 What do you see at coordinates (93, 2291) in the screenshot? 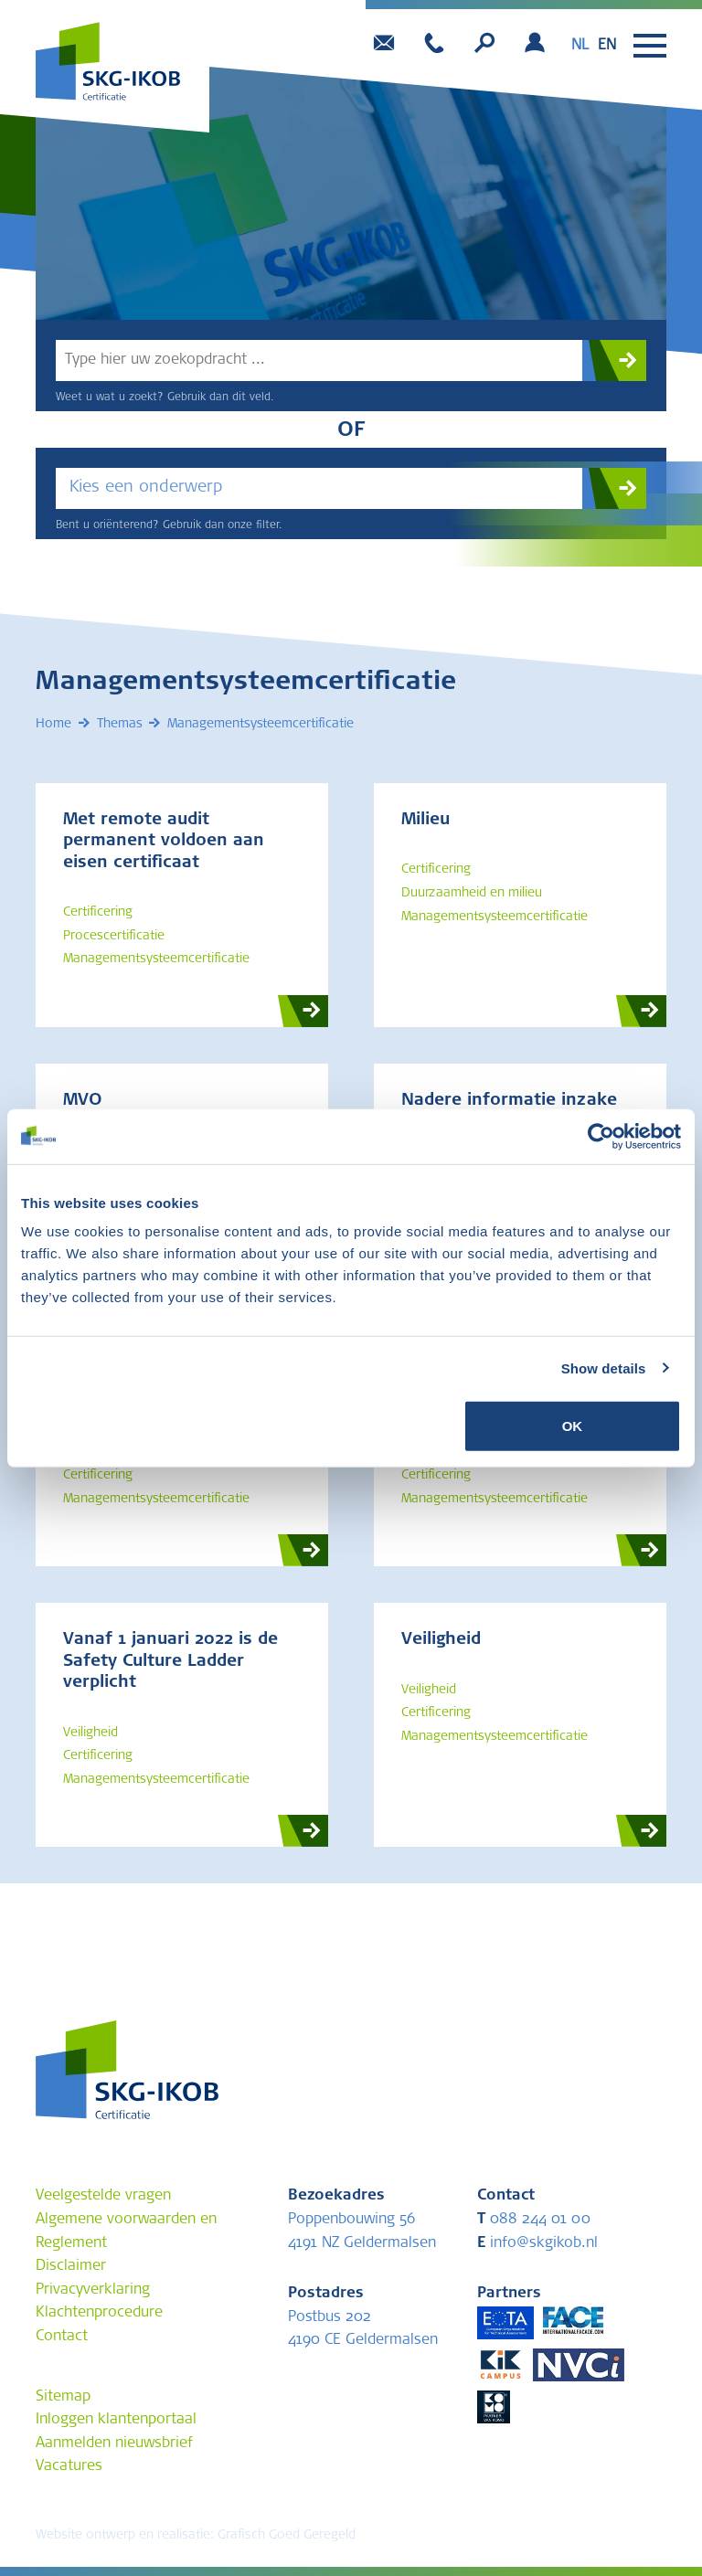
I see `Privacyverklaring` at bounding box center [93, 2291].